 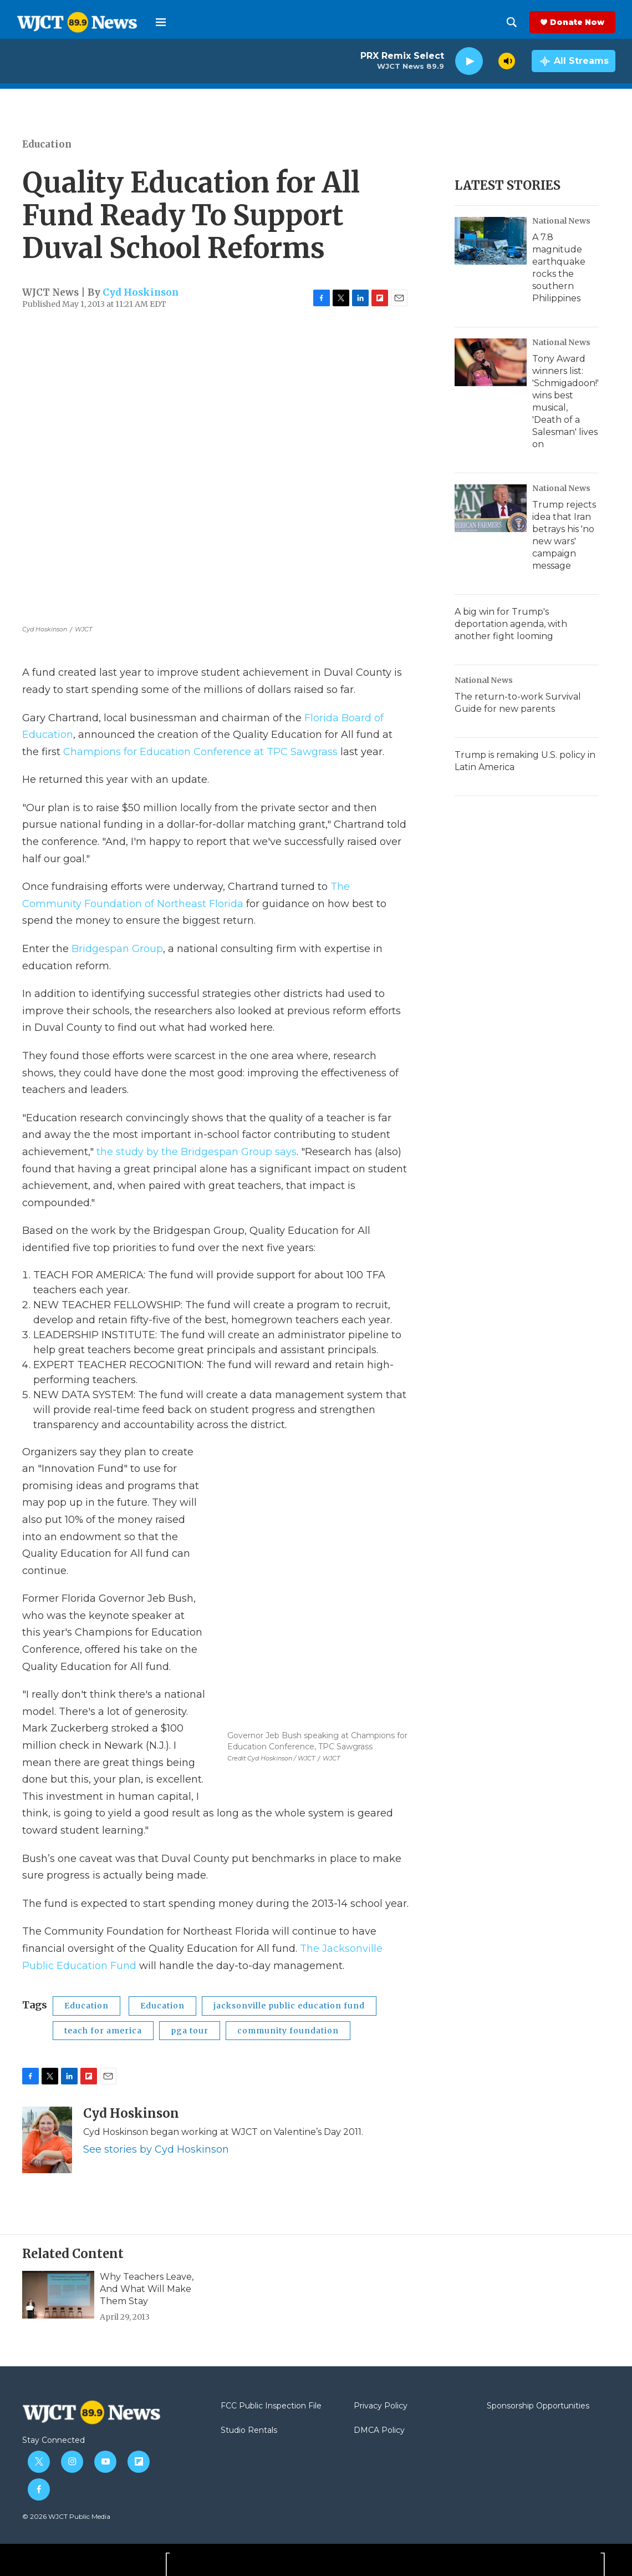 What do you see at coordinates (196, 1152) in the screenshot?
I see `the study by the Bridgespan Group says` at bounding box center [196, 1152].